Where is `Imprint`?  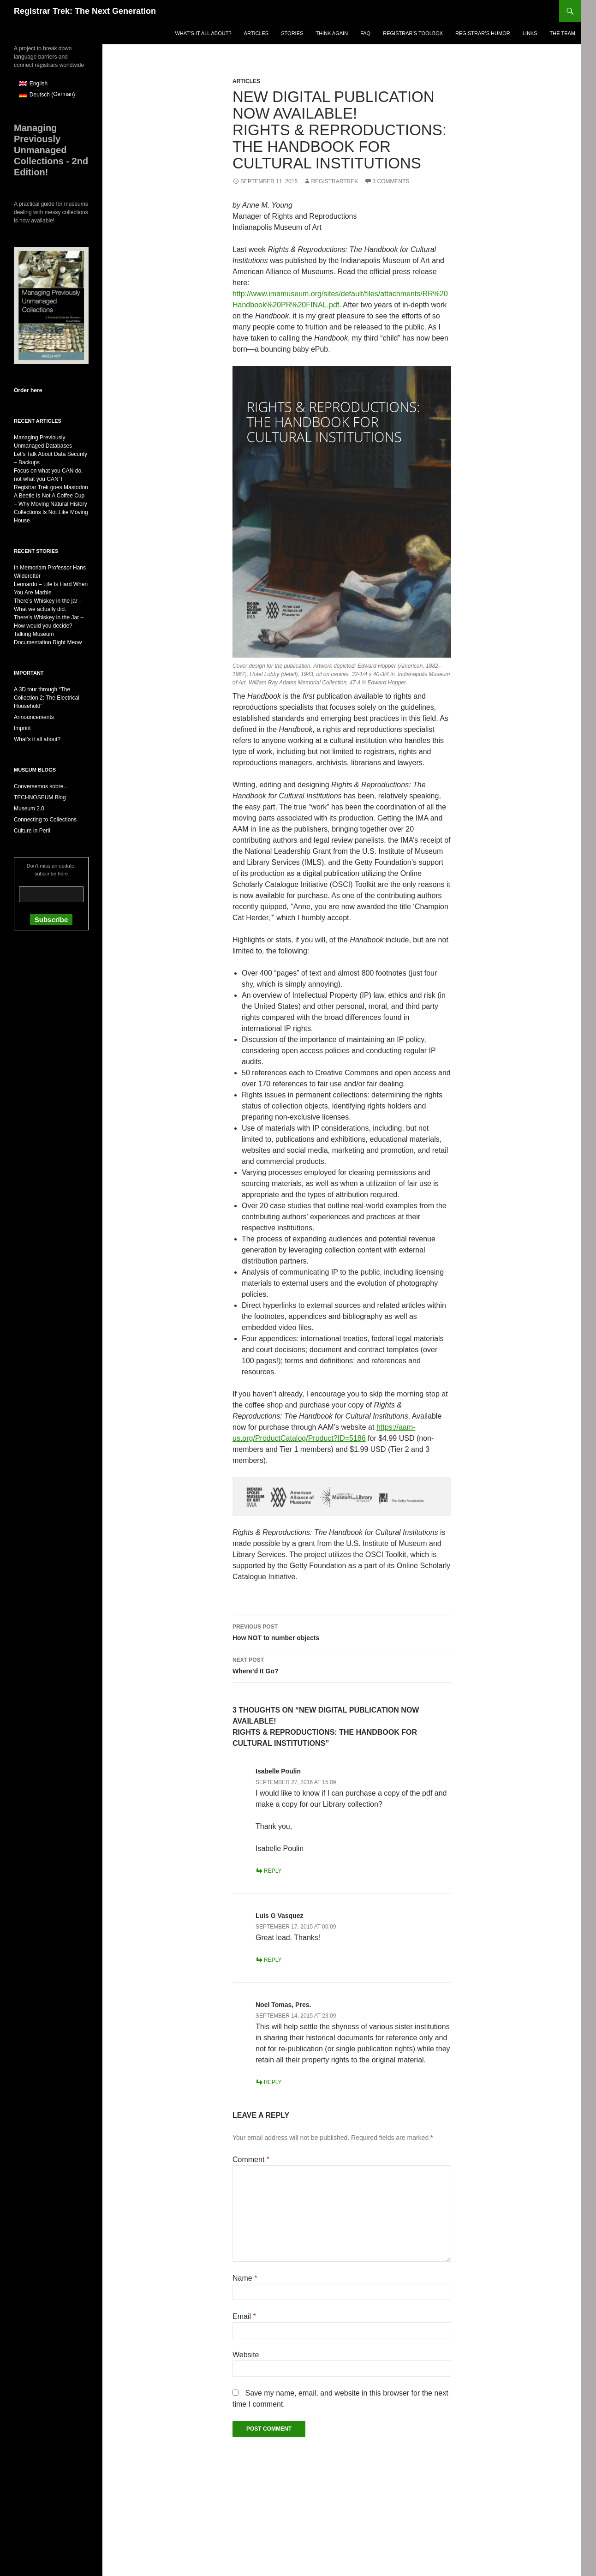 Imprint is located at coordinates (22, 728).